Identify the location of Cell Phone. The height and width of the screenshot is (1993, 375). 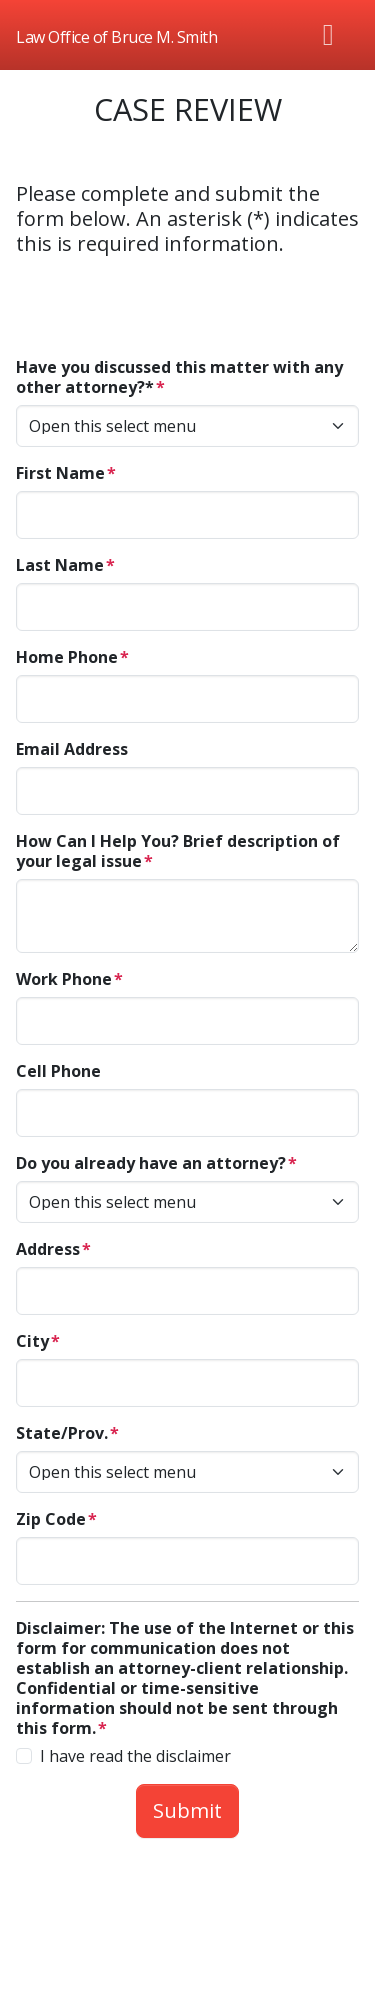
(58, 1071).